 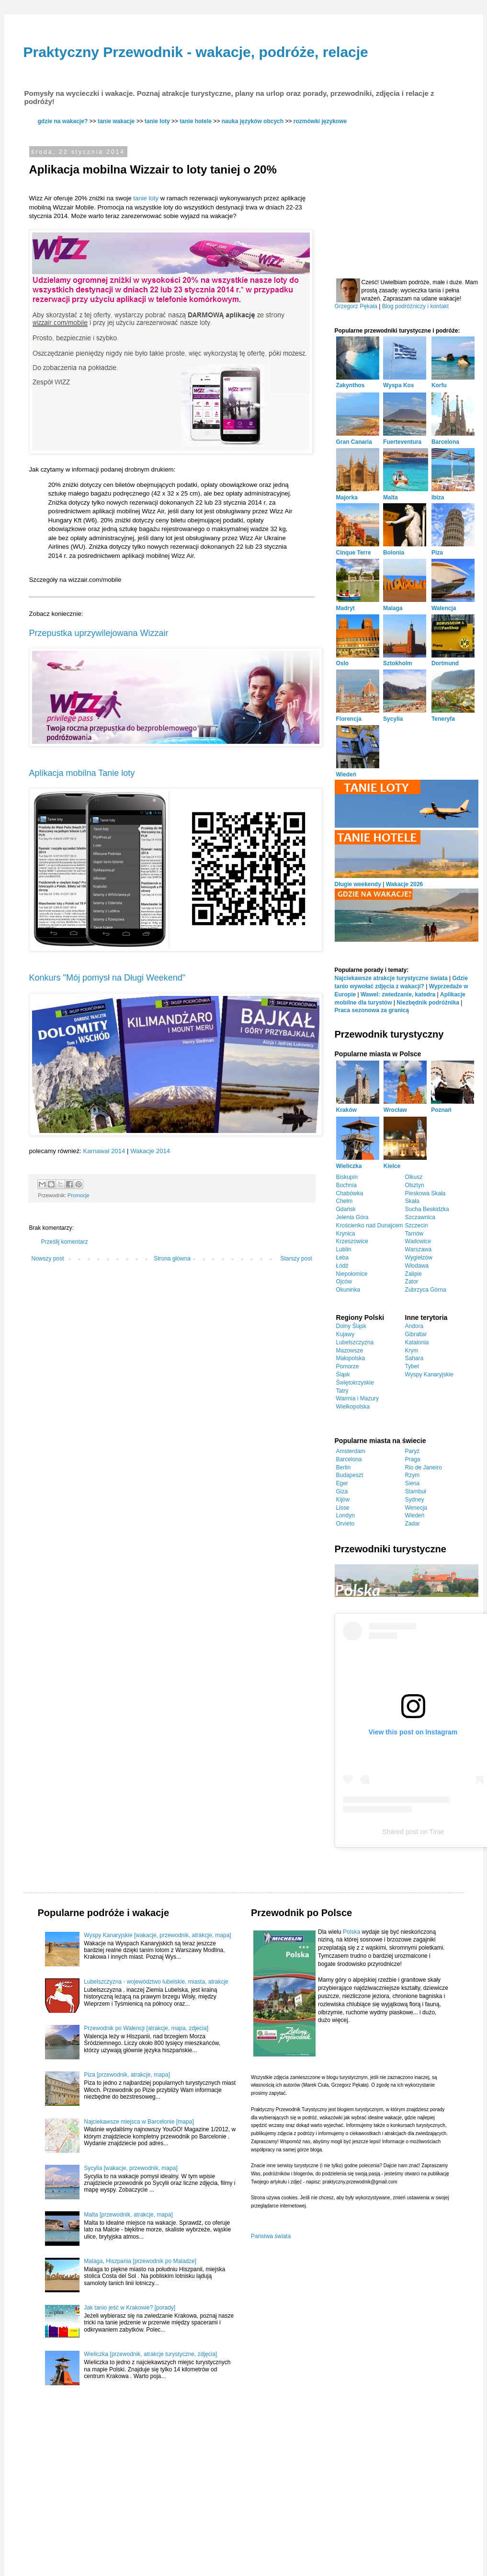 I want to click on Państwa świata, so click(x=271, y=2236).